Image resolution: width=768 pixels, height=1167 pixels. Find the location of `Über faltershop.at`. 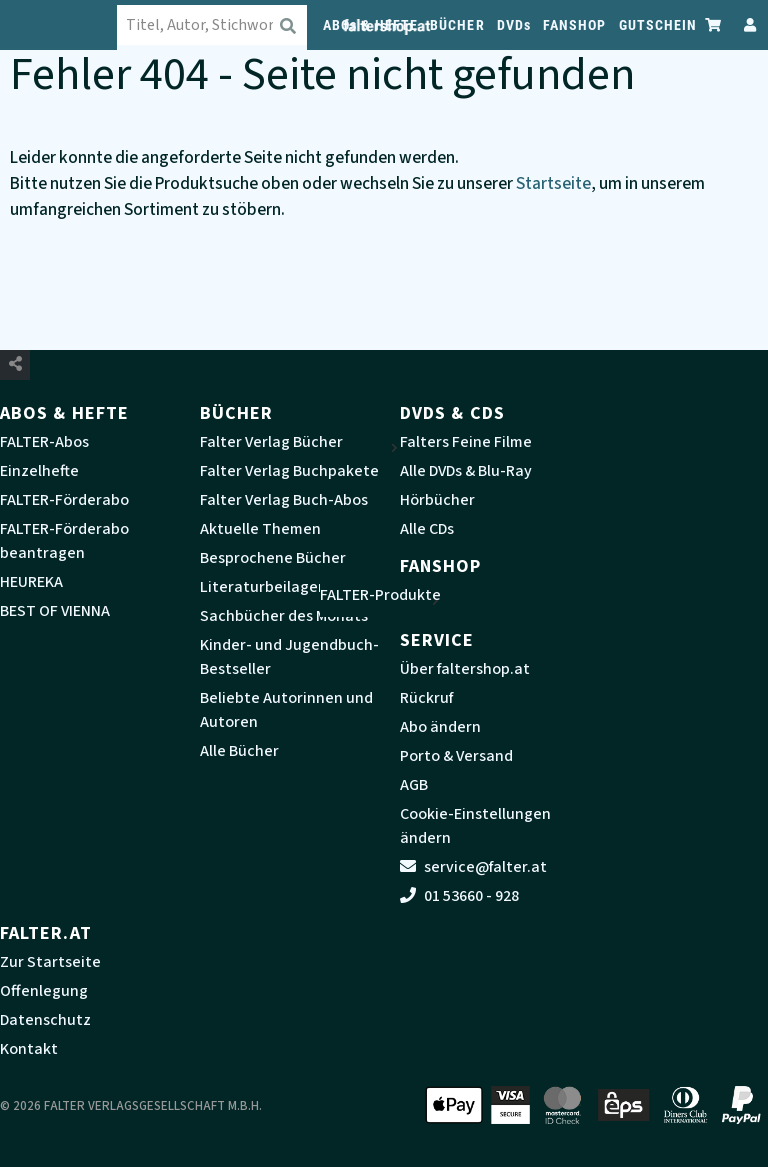

Über faltershop.at is located at coordinates (465, 669).